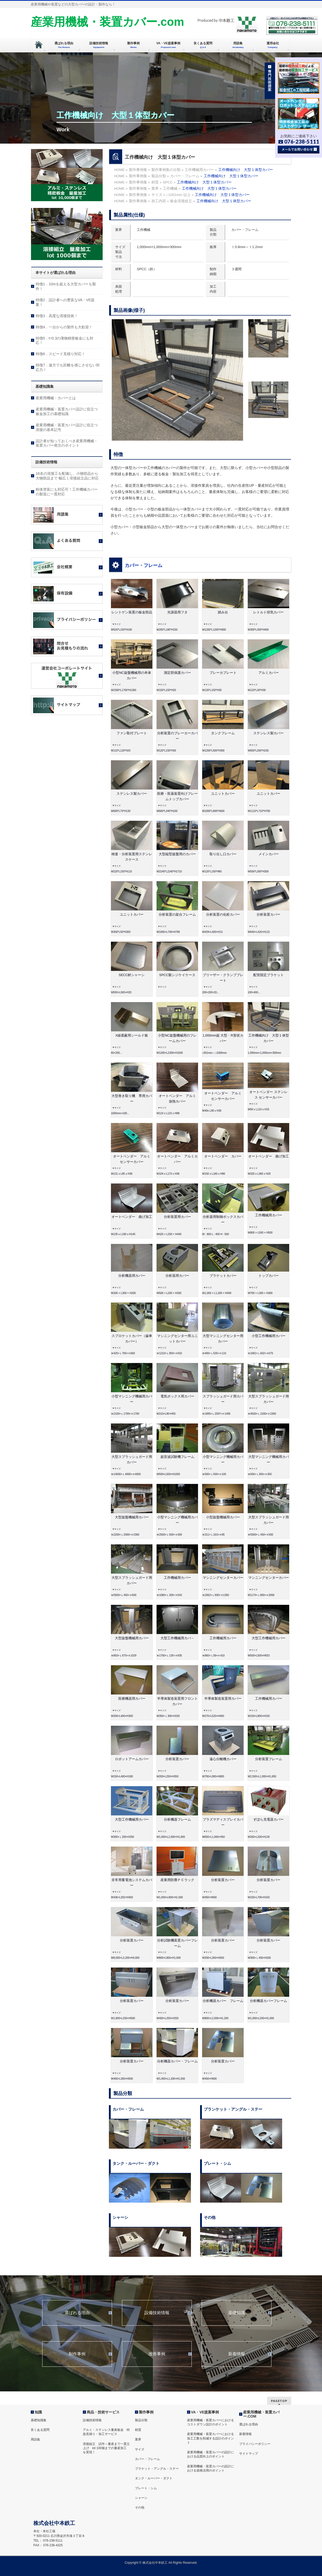 The image size is (322, 2576). I want to click on 特徴6．スピード見積り対応！, so click(60, 354).